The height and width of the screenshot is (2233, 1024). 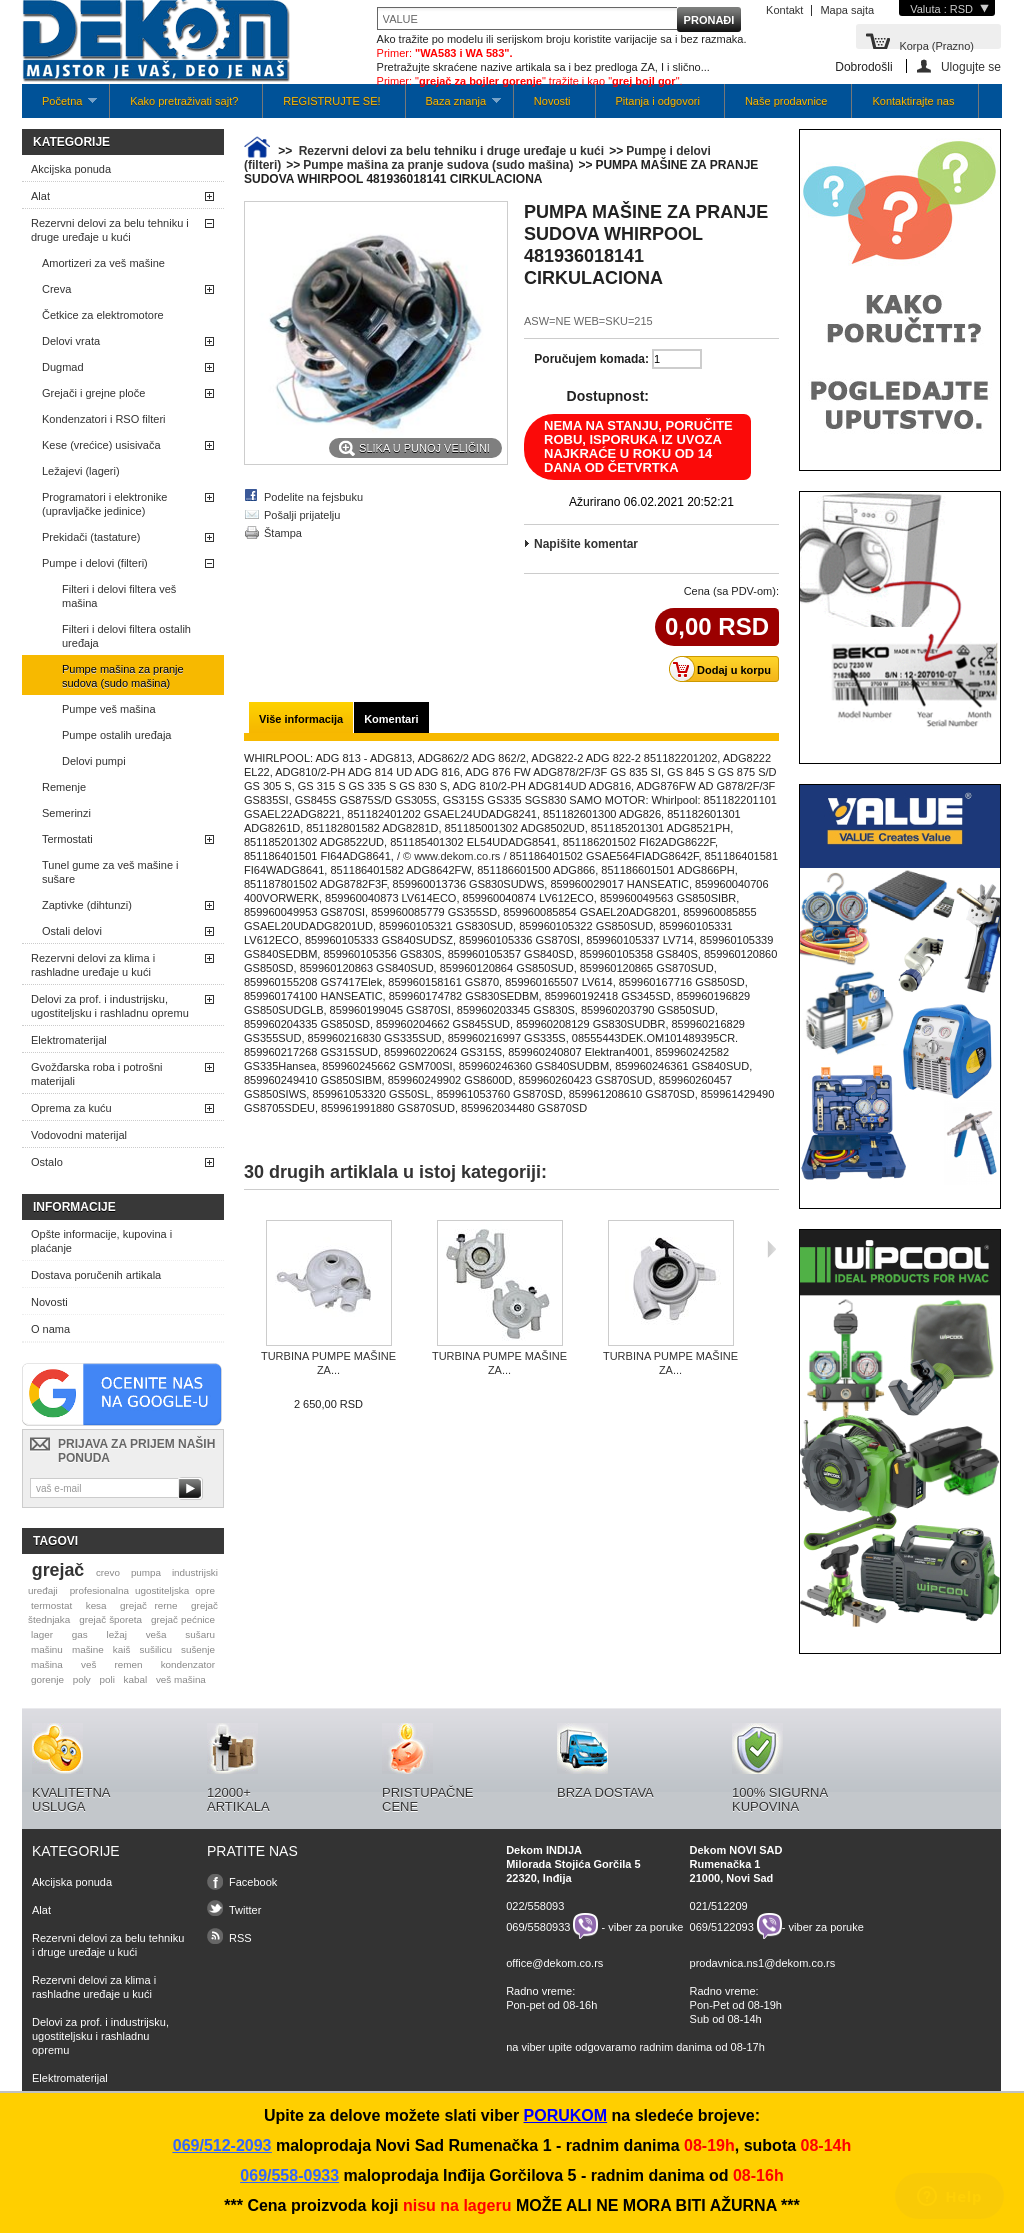 I want to click on Delovi za prof. i industrijsku, ugostiteljsku i rashladnu opremu, so click(x=110, y=1006).